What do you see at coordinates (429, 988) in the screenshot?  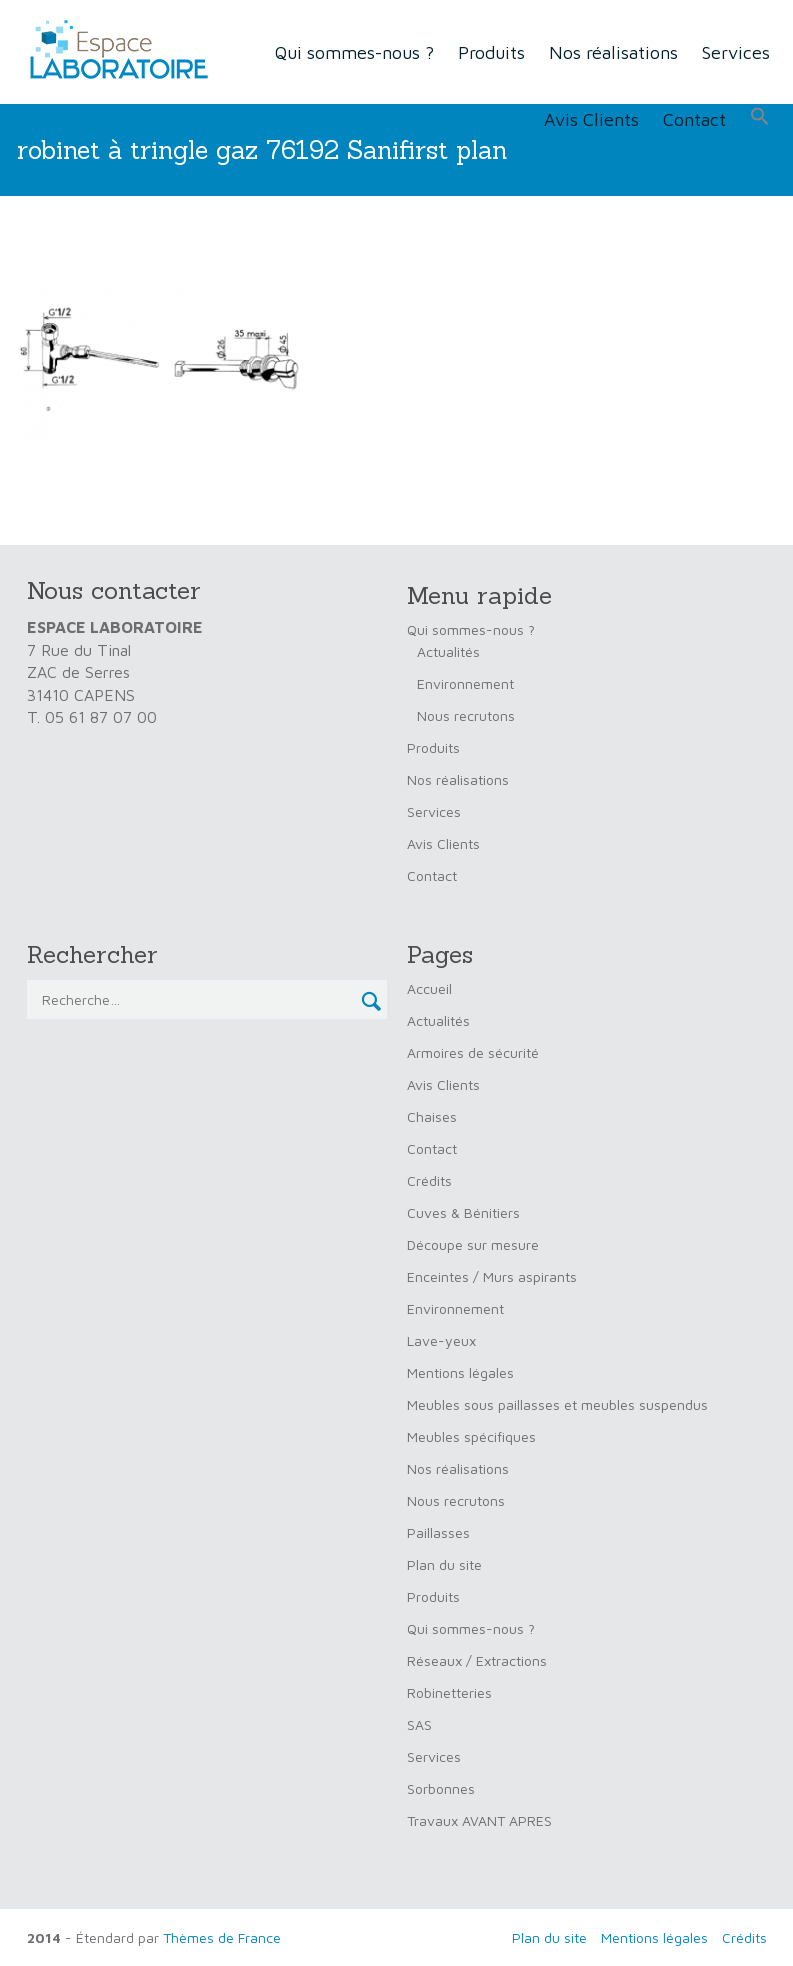 I see `Accueil` at bounding box center [429, 988].